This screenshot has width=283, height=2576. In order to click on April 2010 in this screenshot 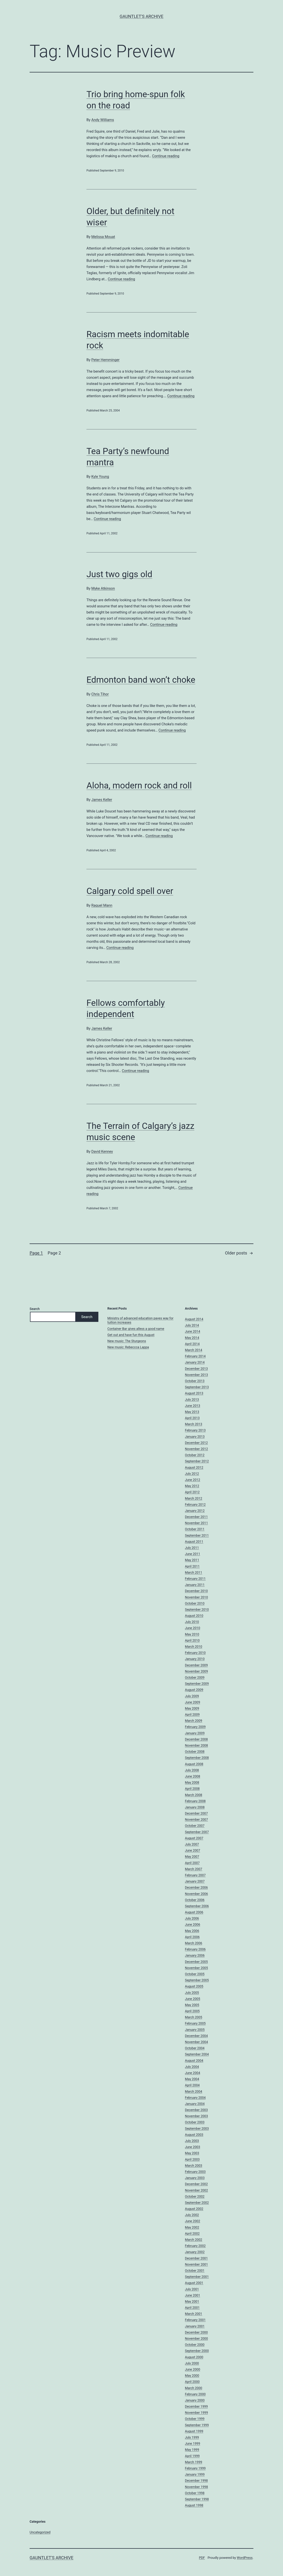, I will do `click(192, 1640)`.